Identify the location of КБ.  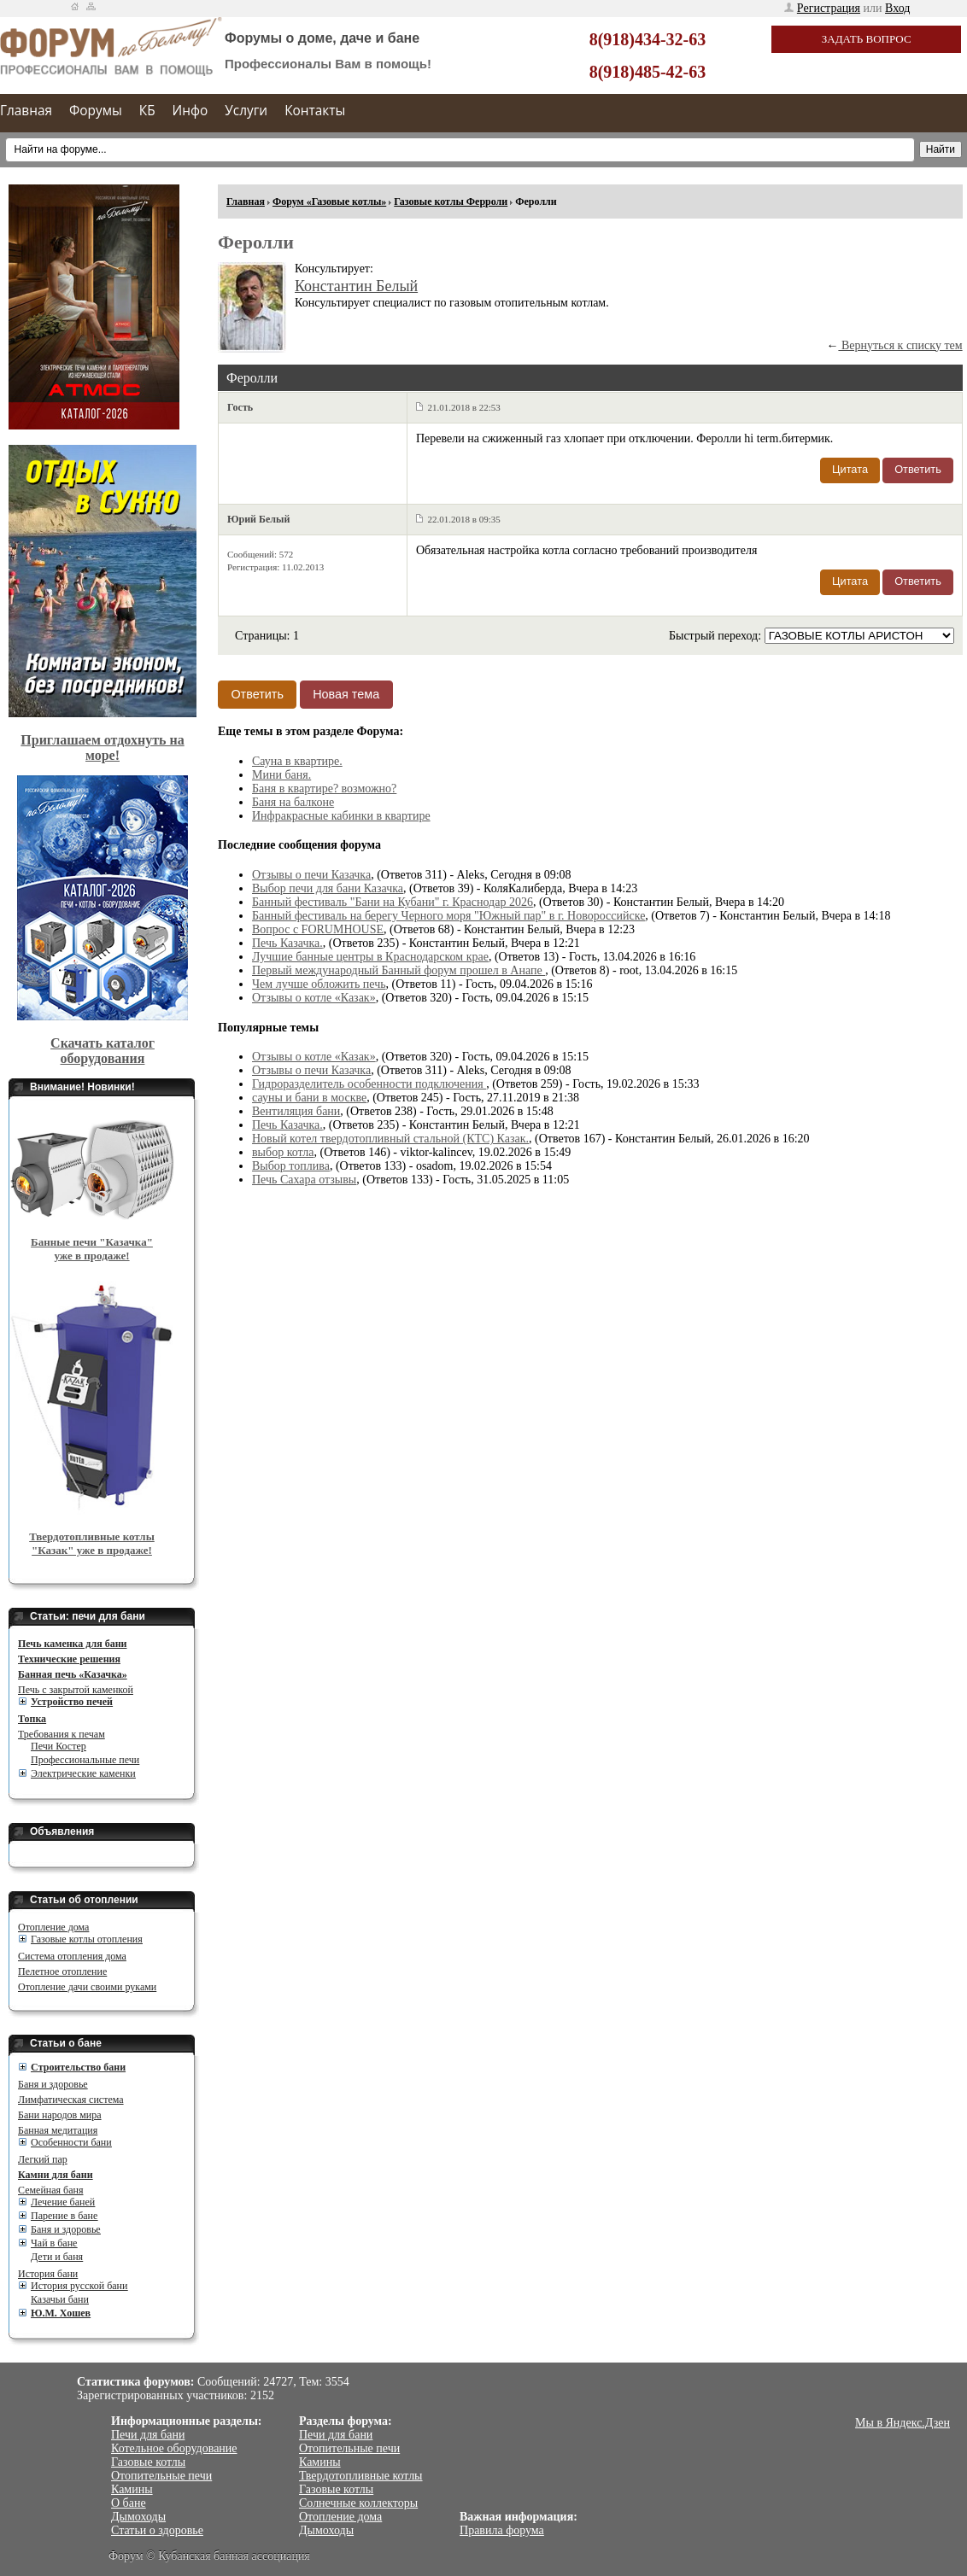
(147, 111).